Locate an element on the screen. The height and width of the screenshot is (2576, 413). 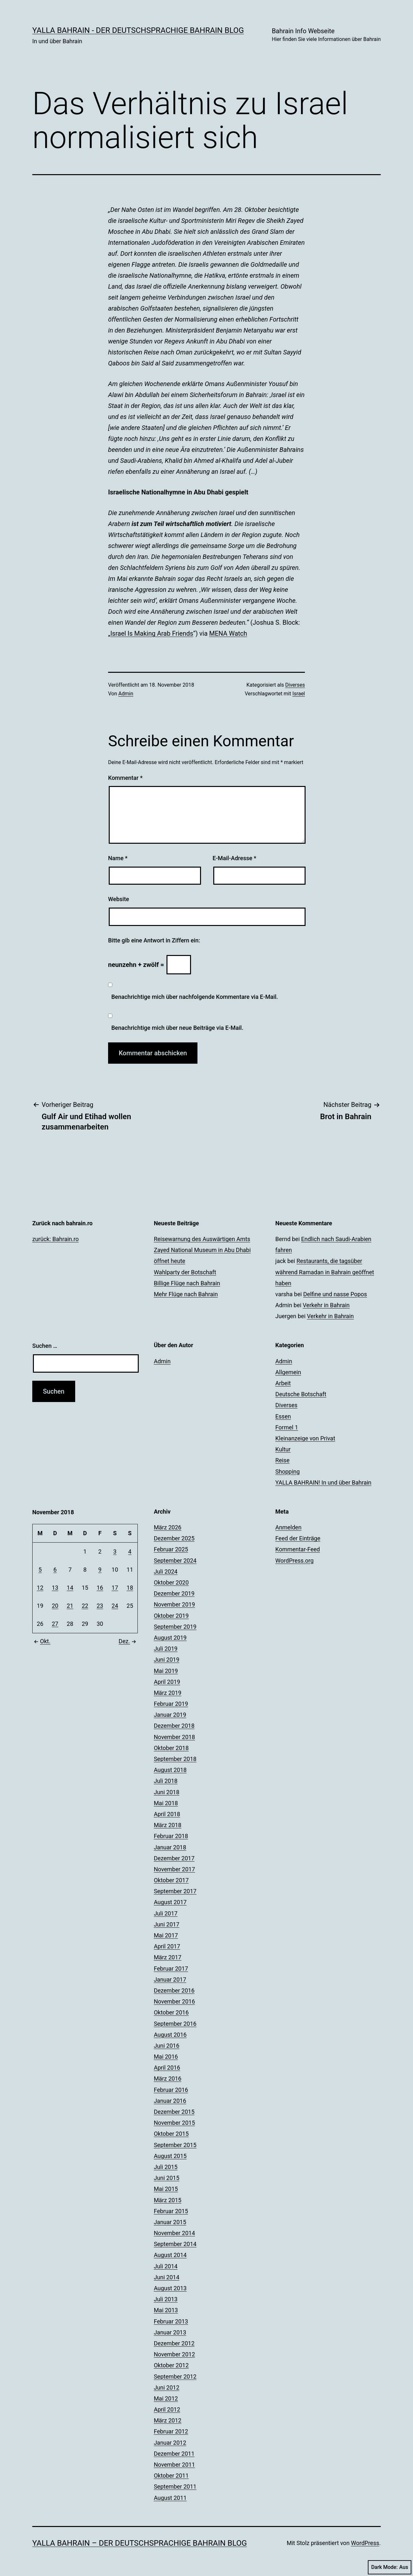
Januar 2017 is located at coordinates (170, 1979).